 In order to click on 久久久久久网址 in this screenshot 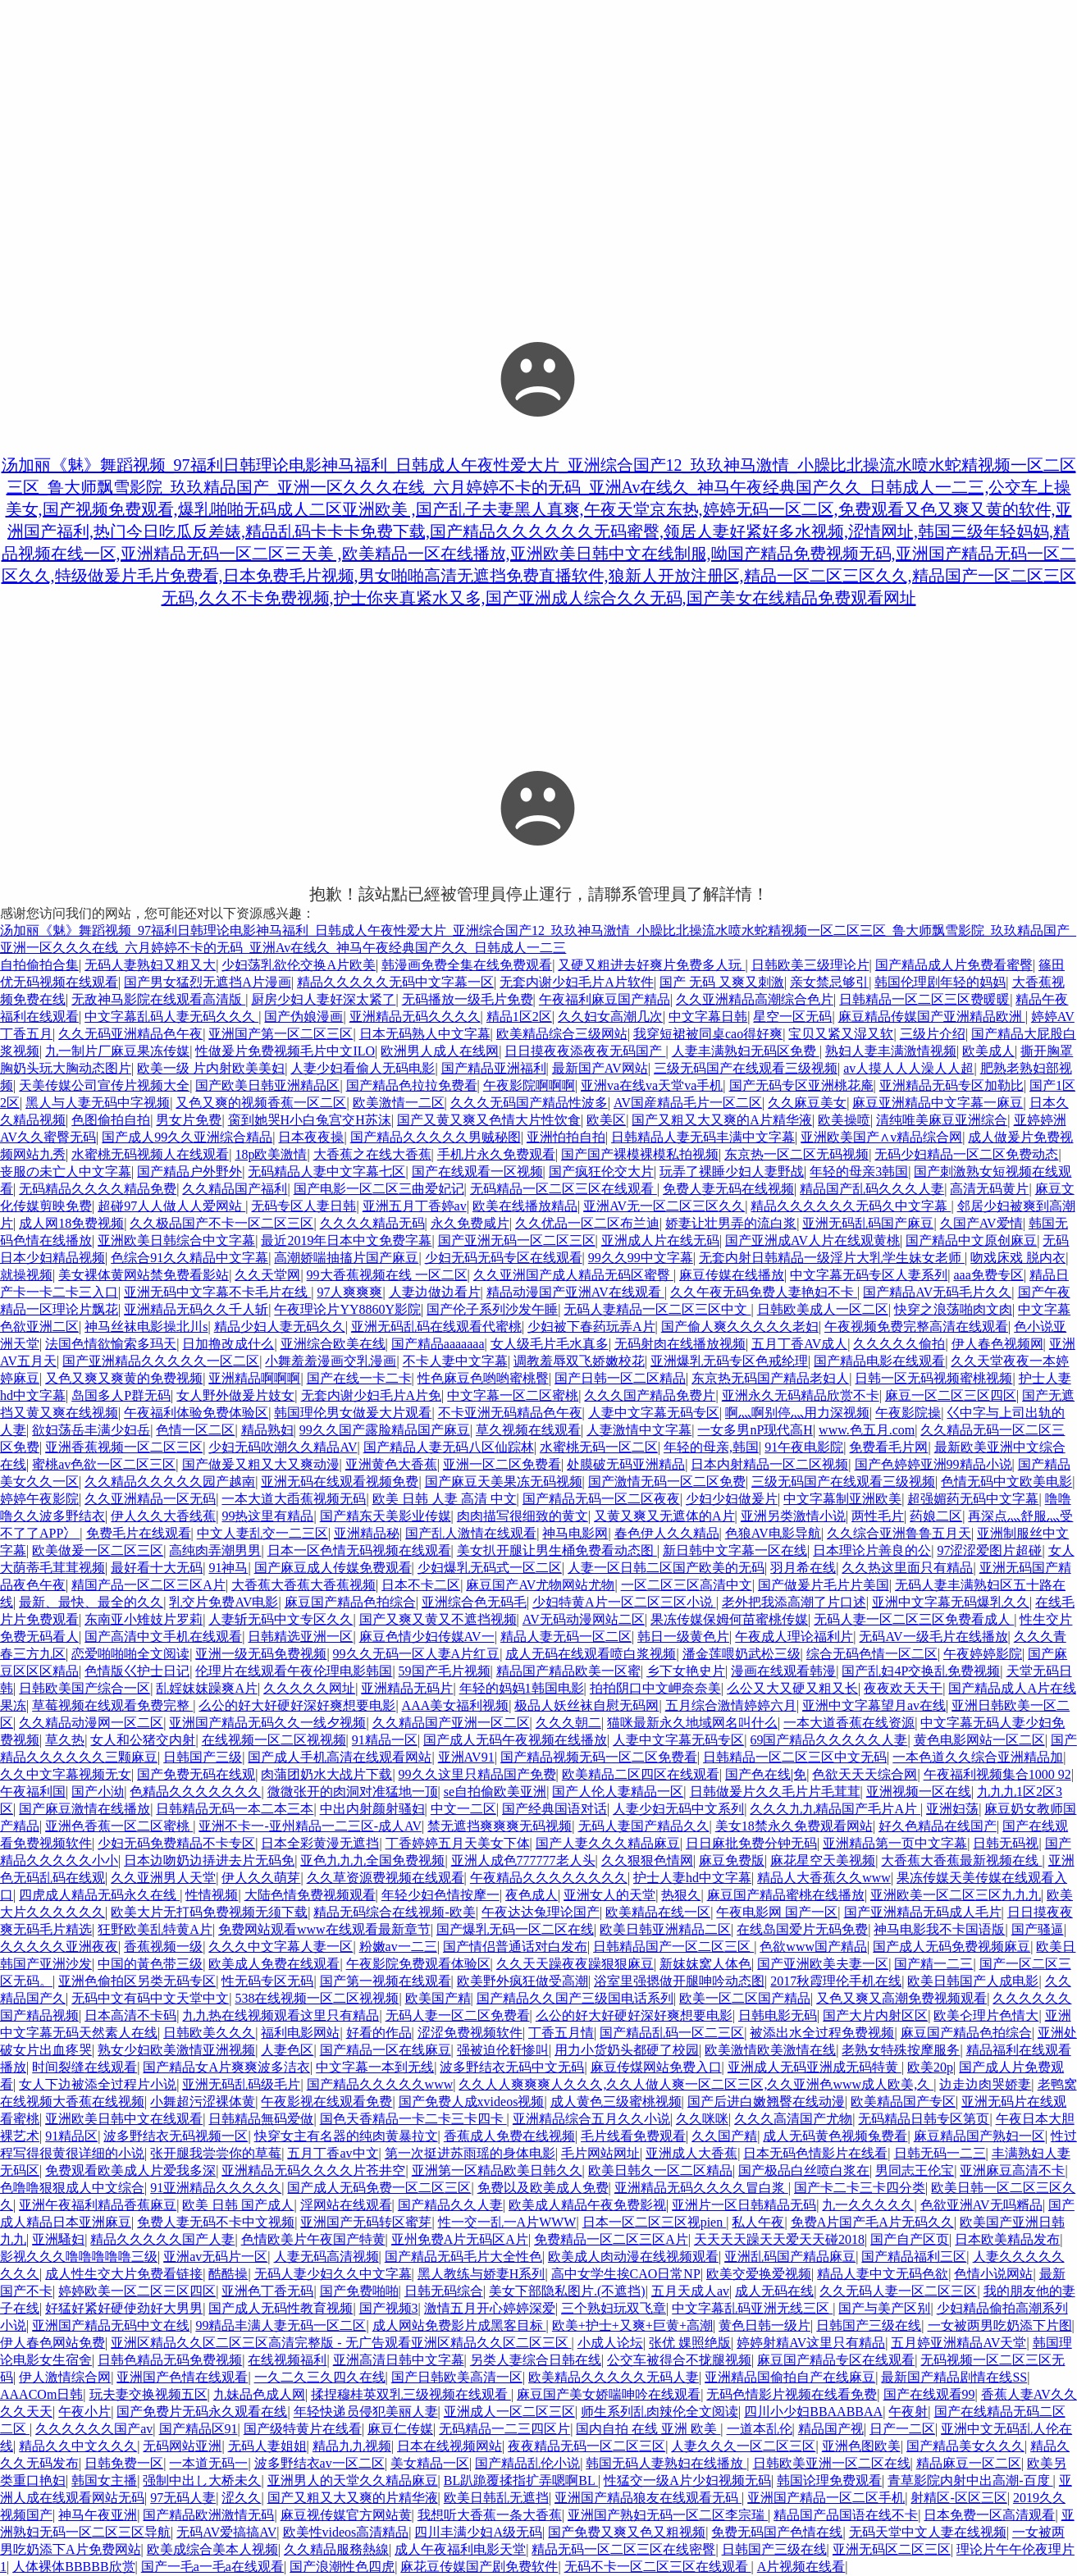, I will do `click(309, 1688)`.